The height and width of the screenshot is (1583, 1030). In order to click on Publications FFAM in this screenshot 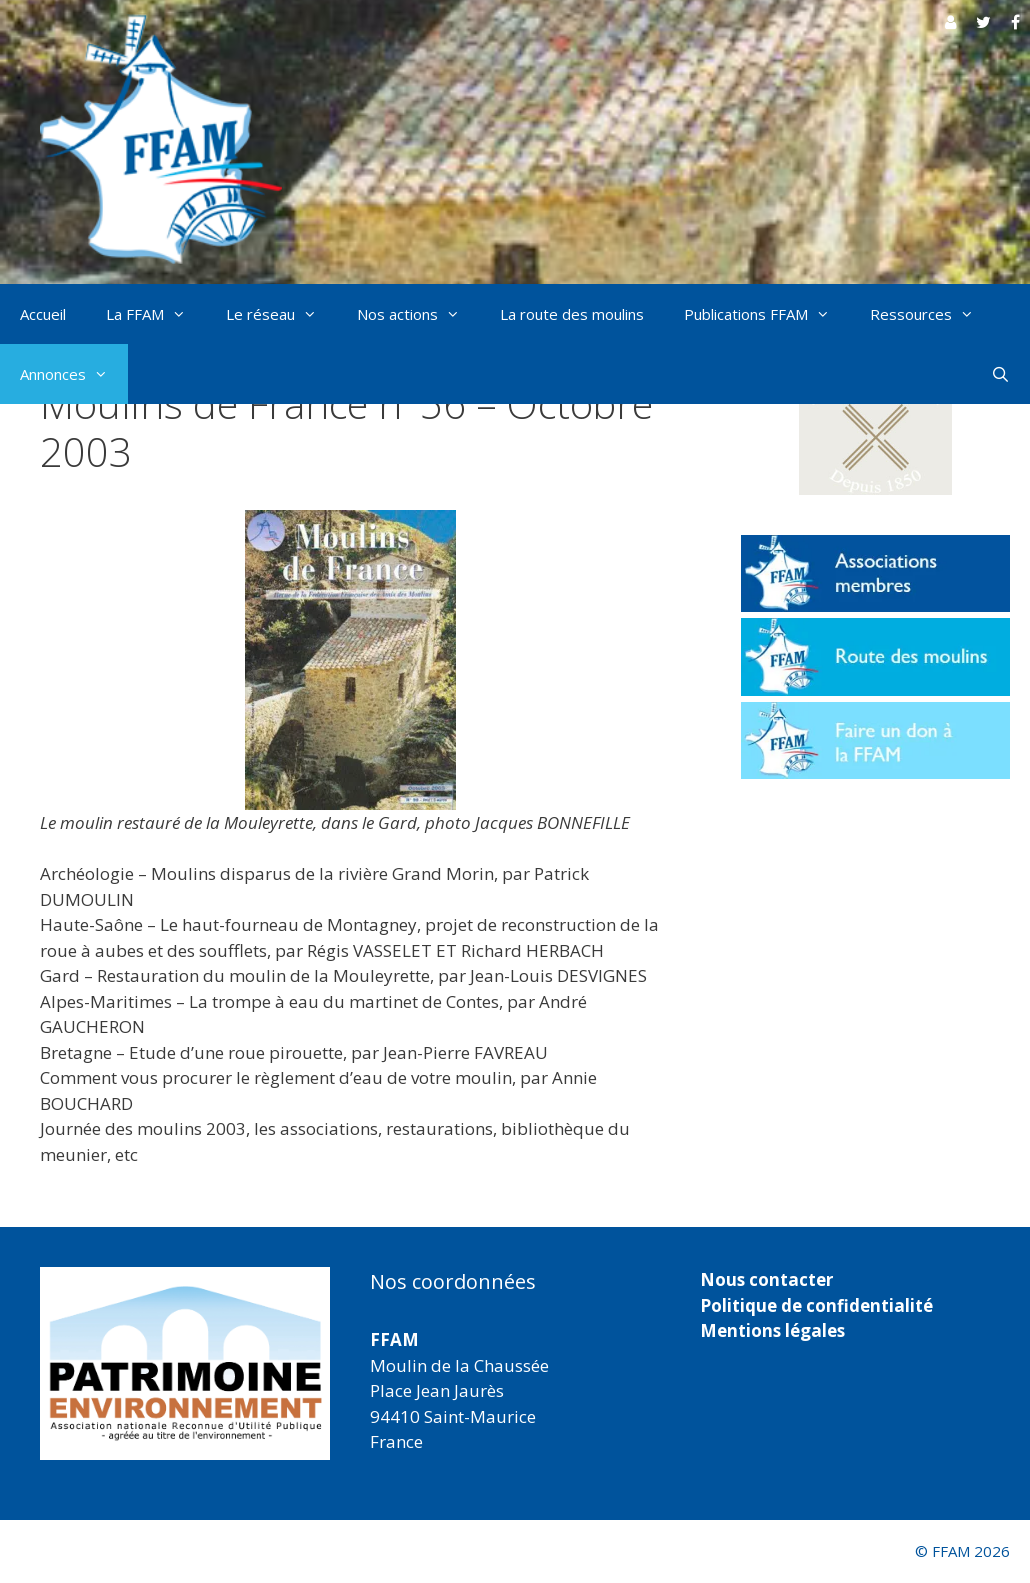, I will do `click(767, 314)`.